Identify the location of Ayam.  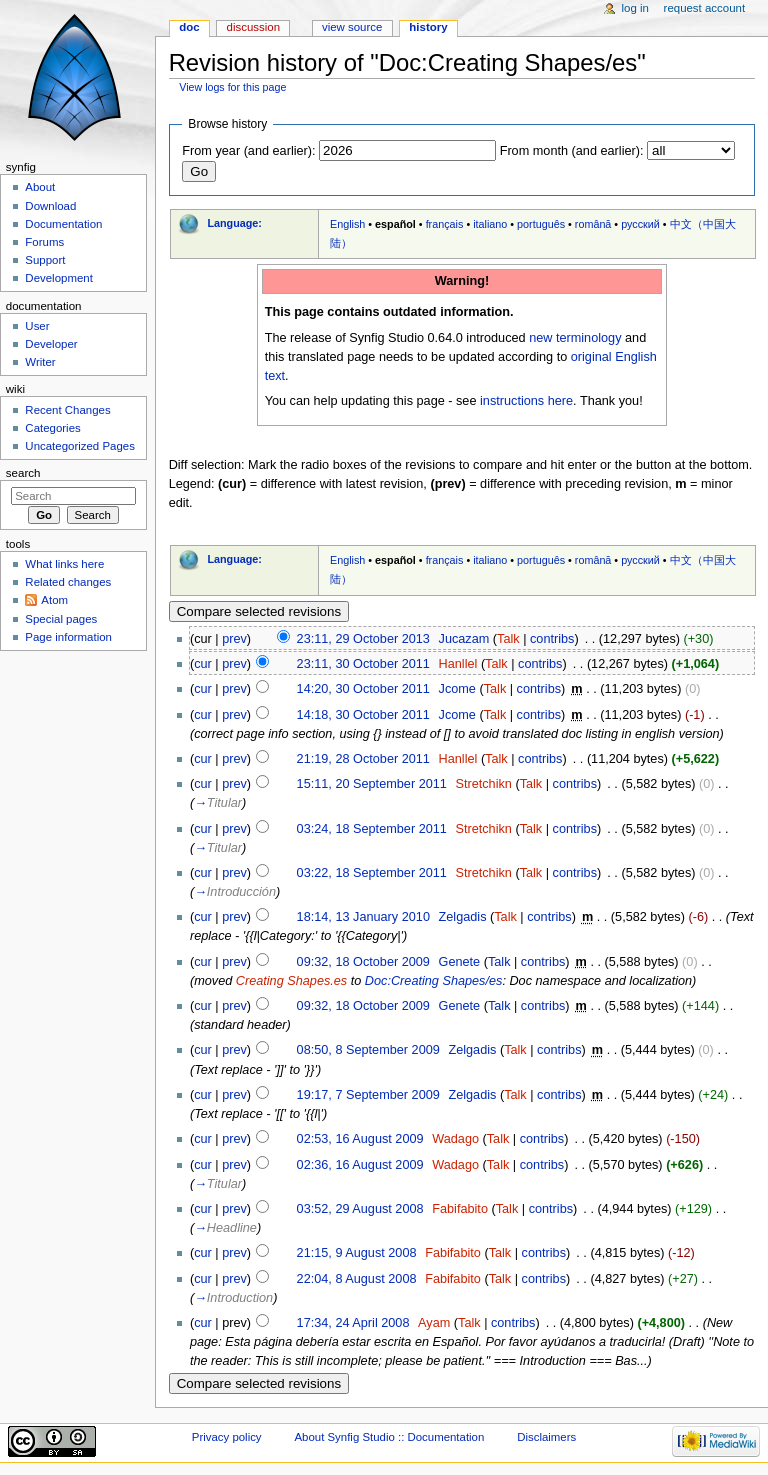
(434, 1323).